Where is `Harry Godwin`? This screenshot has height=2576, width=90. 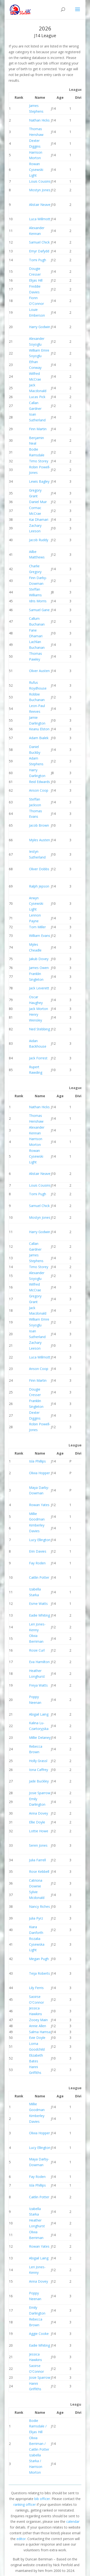 Harry Godwin is located at coordinates (39, 327).